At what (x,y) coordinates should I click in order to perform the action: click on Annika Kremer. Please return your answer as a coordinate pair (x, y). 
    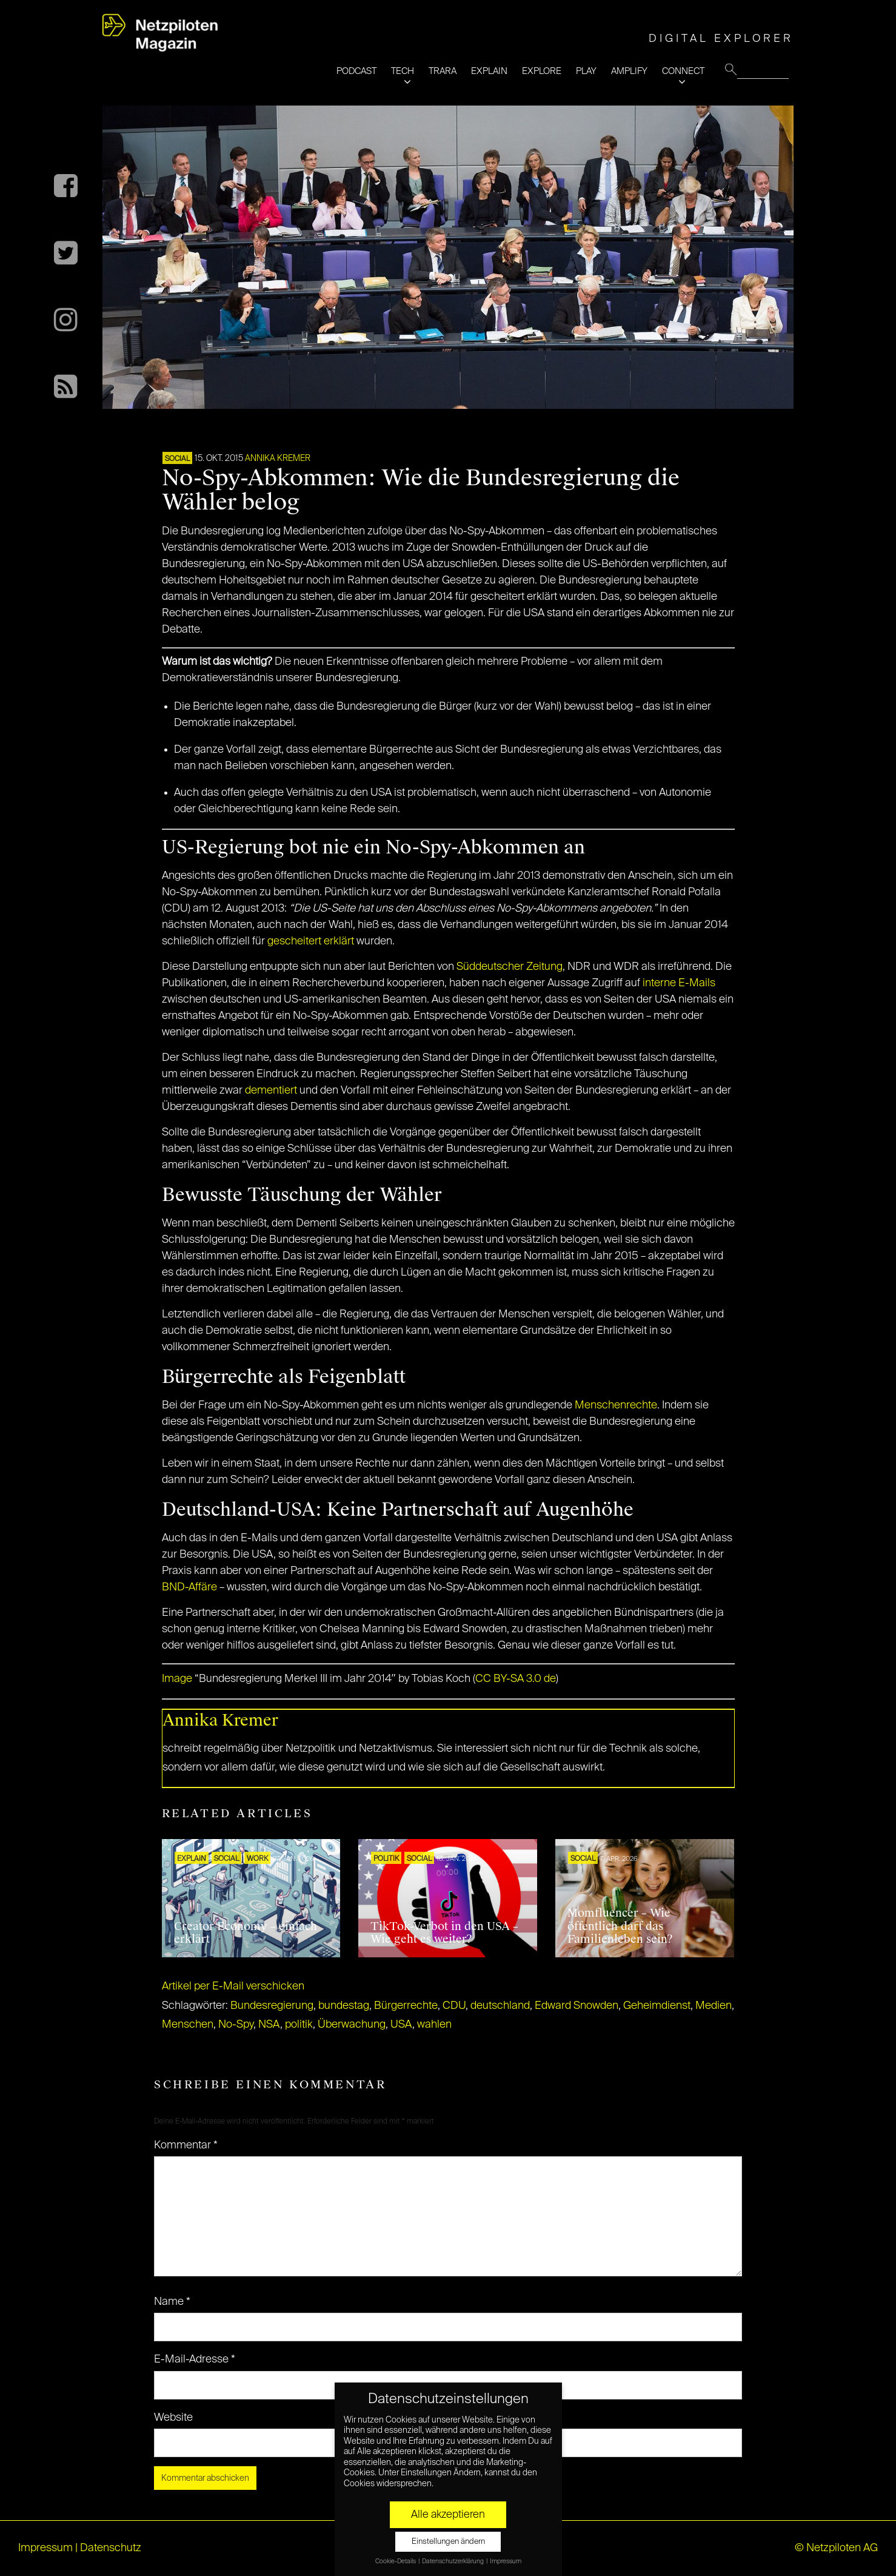
    Looking at the image, I should click on (277, 458).